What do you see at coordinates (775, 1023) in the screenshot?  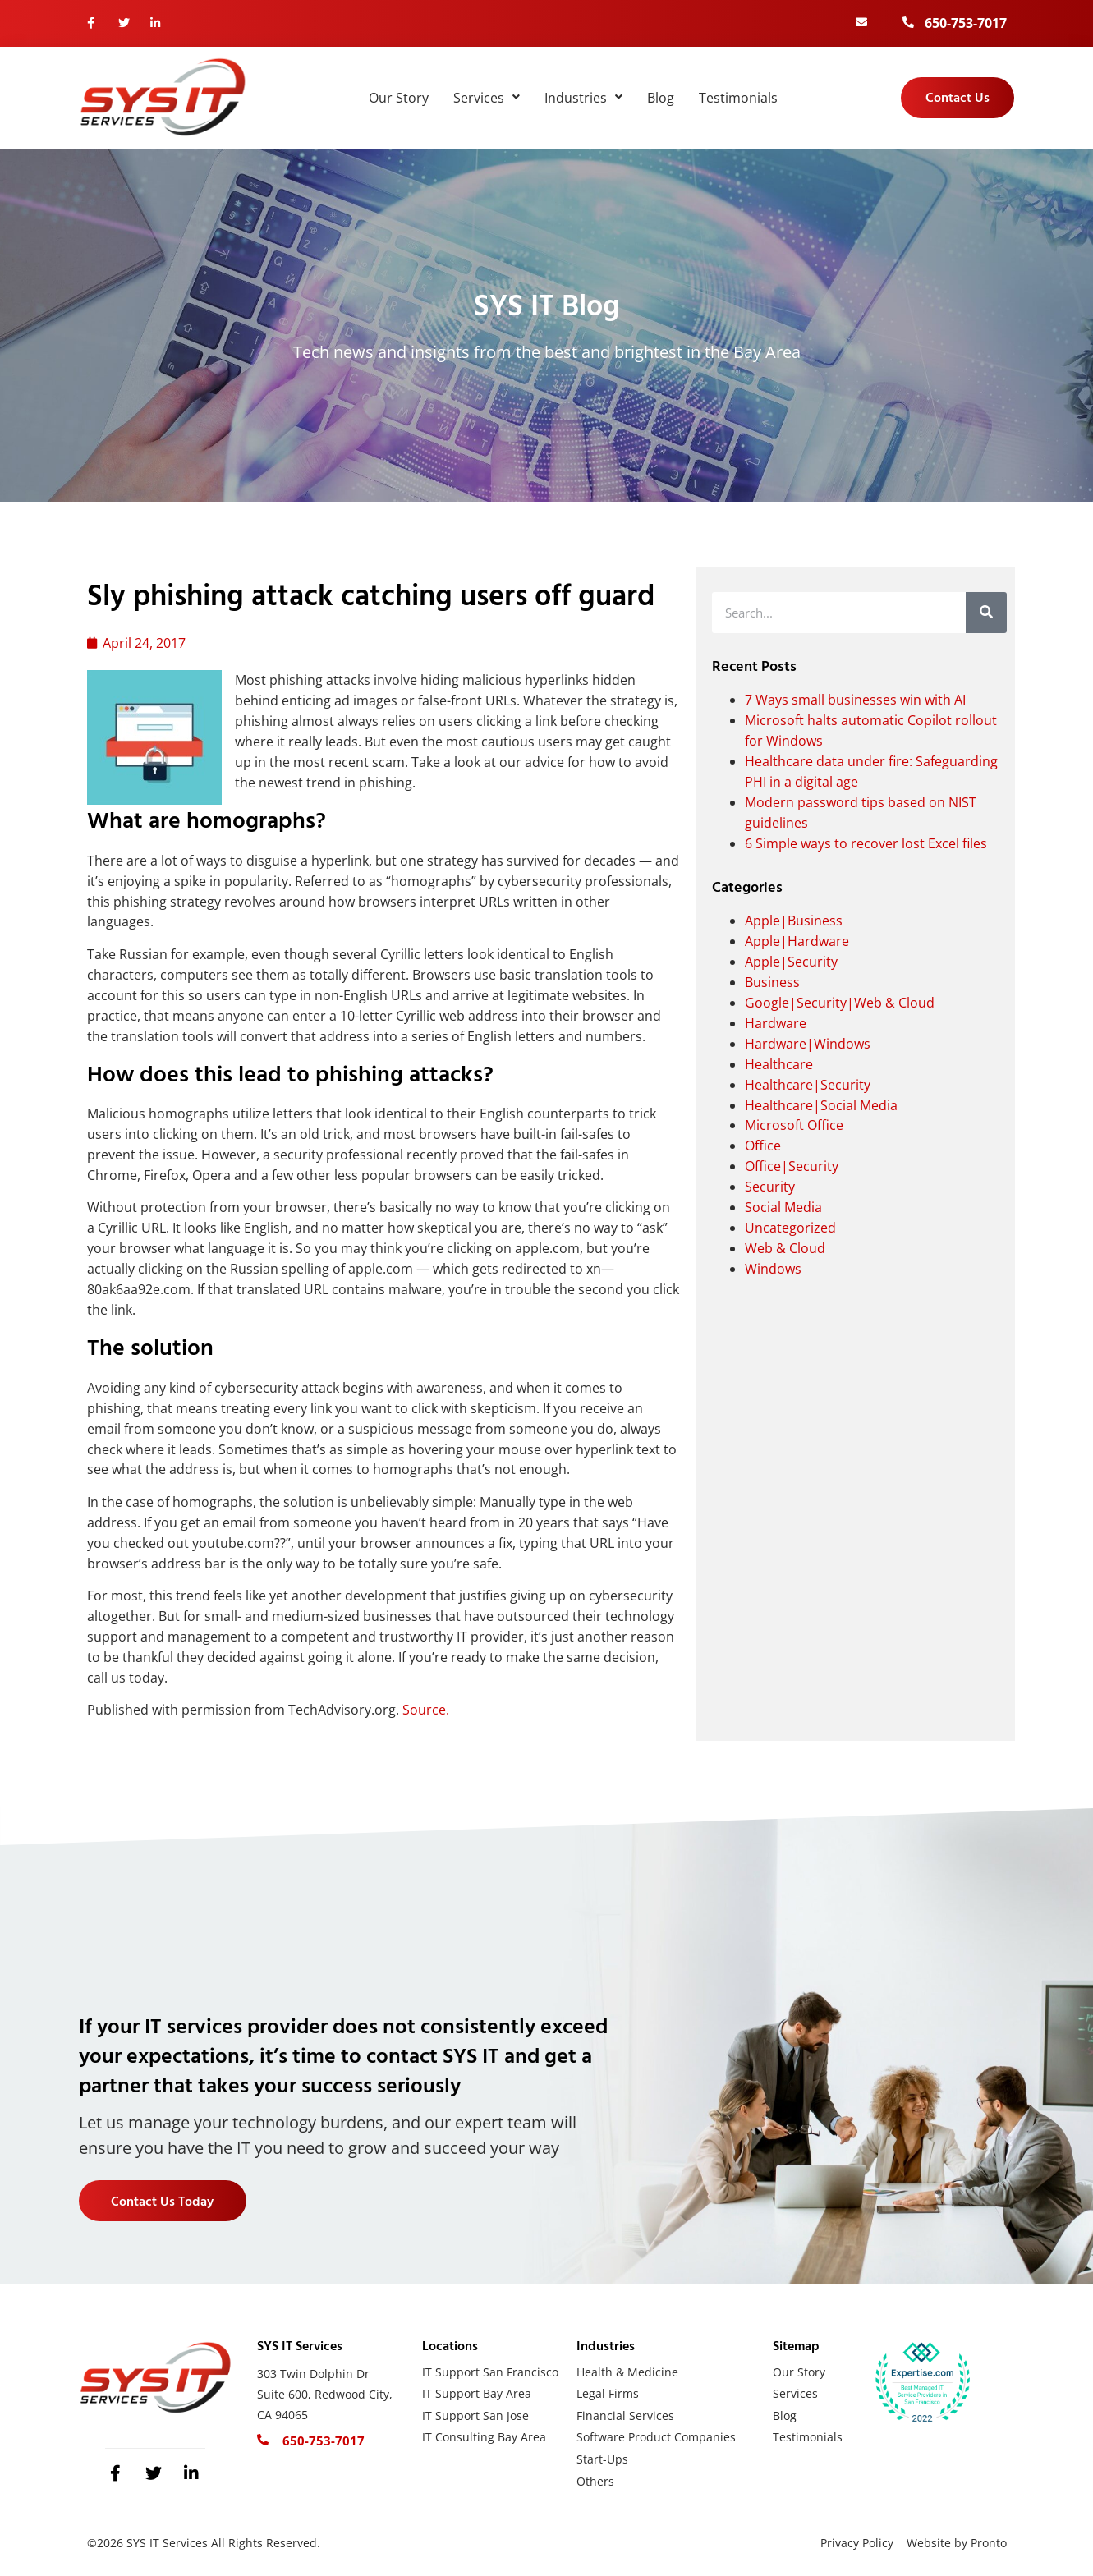 I see `Hardware` at bounding box center [775, 1023].